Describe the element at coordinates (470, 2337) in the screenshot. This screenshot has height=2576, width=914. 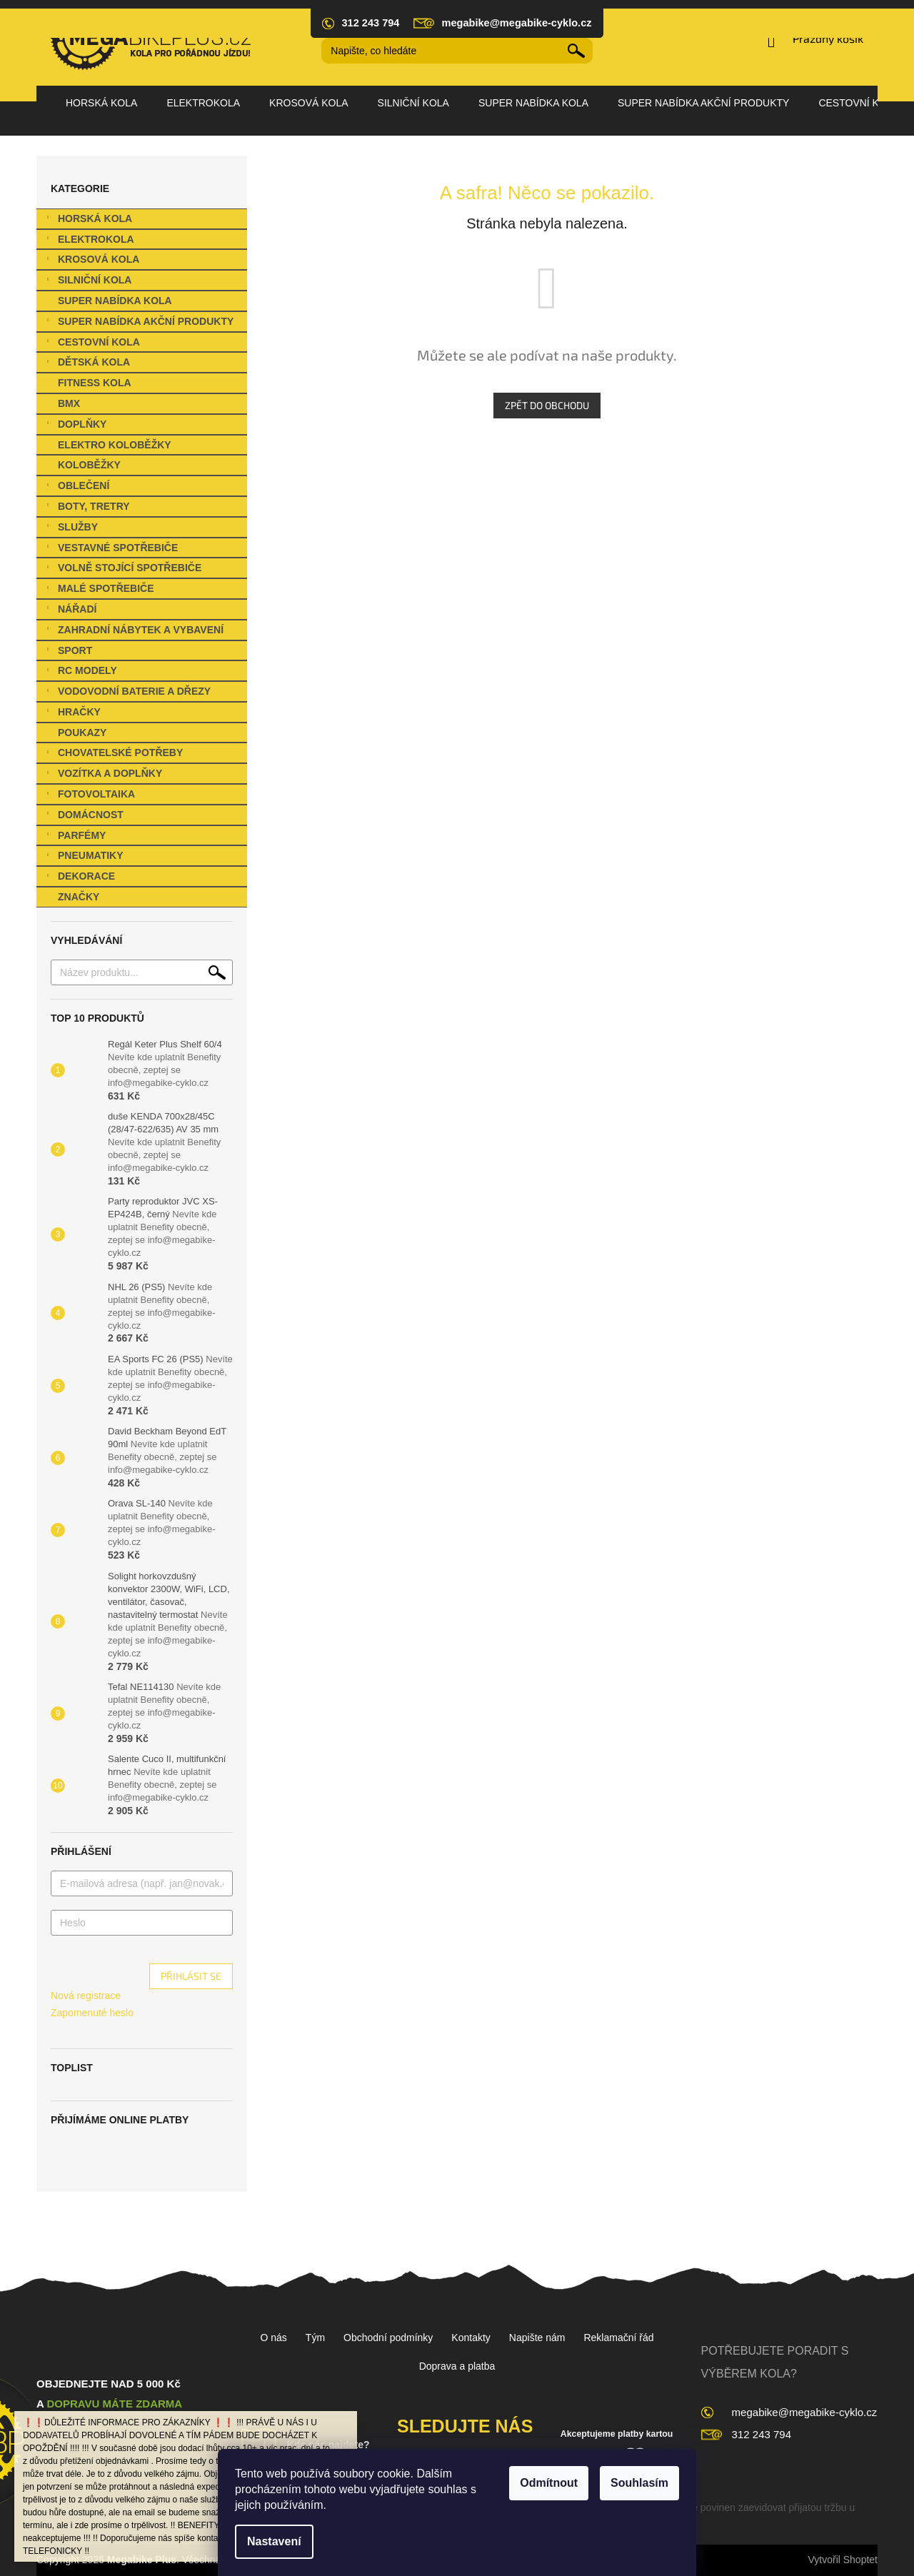
I see `Kontakty` at that location.